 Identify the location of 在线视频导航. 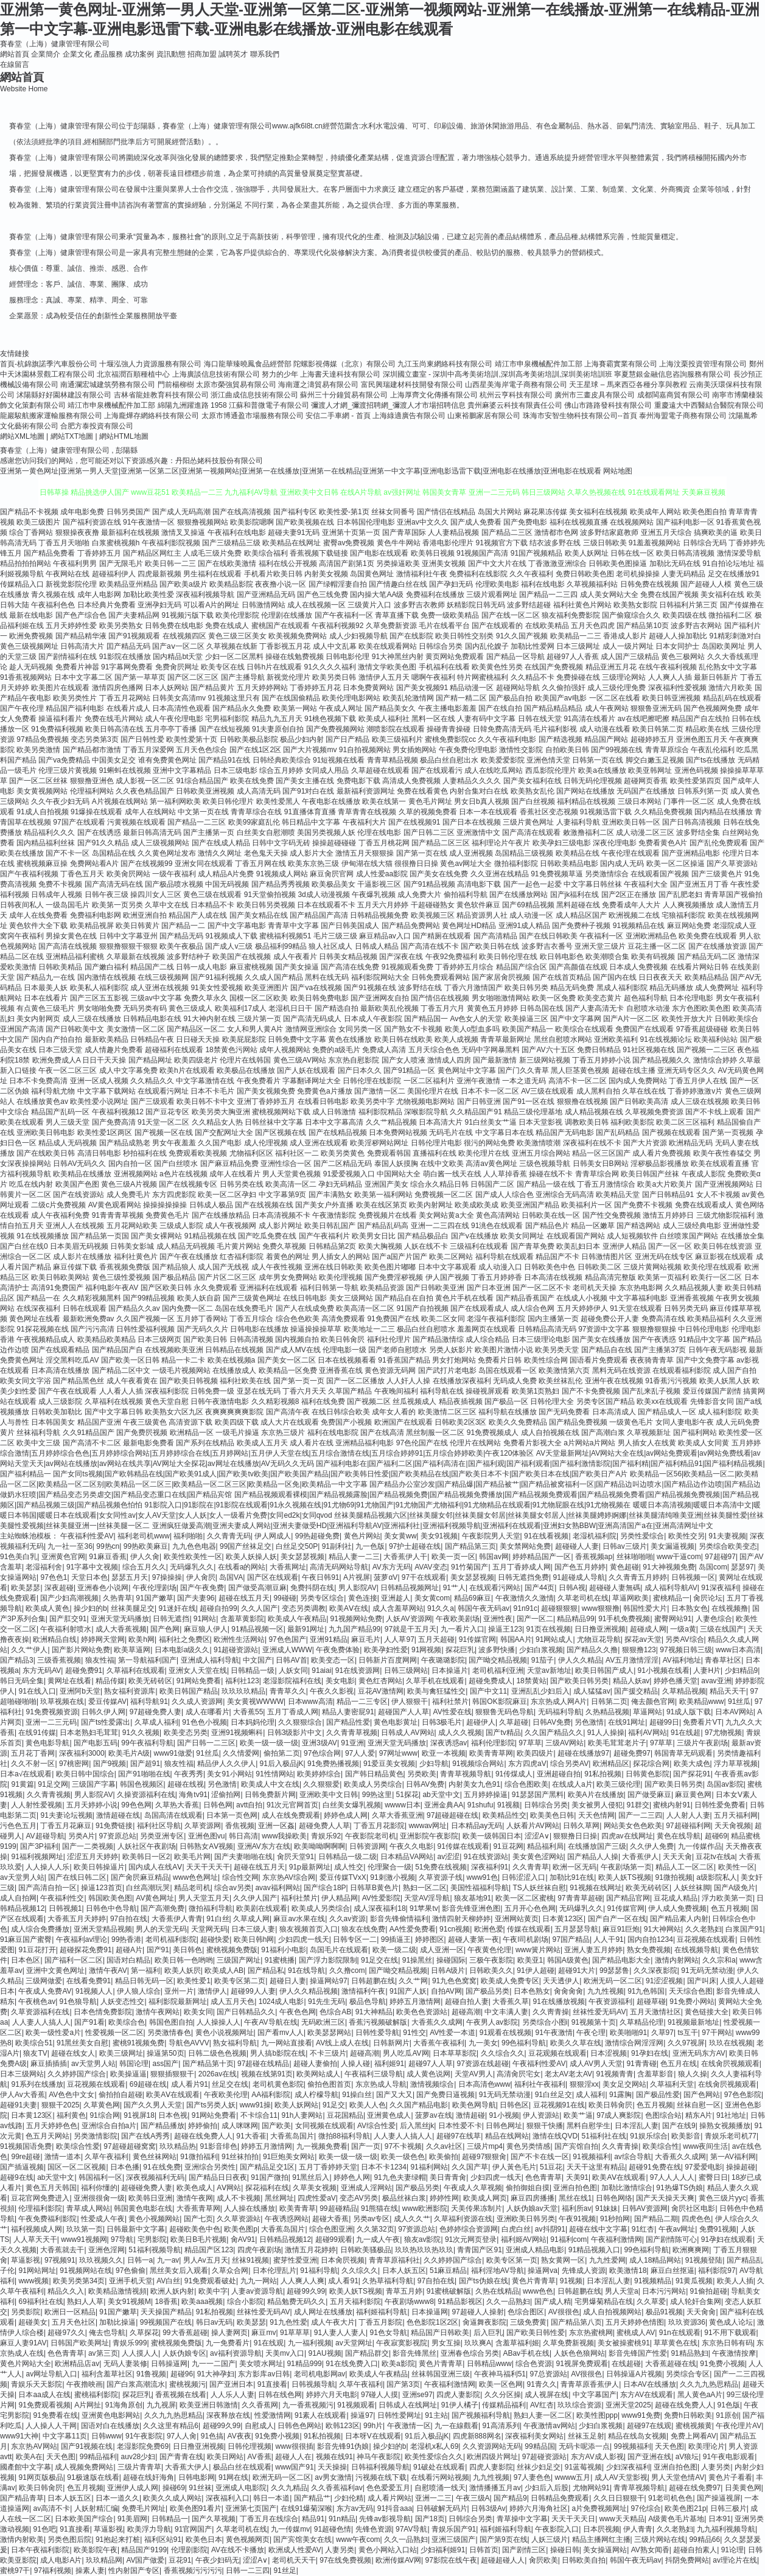
(696, 1950).